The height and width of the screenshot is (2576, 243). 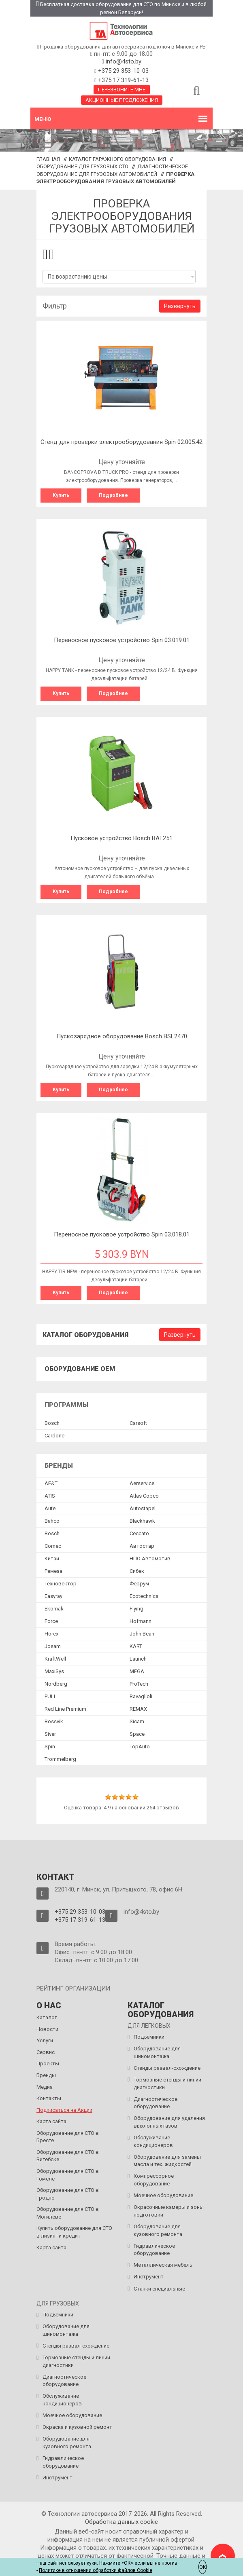 What do you see at coordinates (45, 2052) in the screenshot?
I see `Сервис` at bounding box center [45, 2052].